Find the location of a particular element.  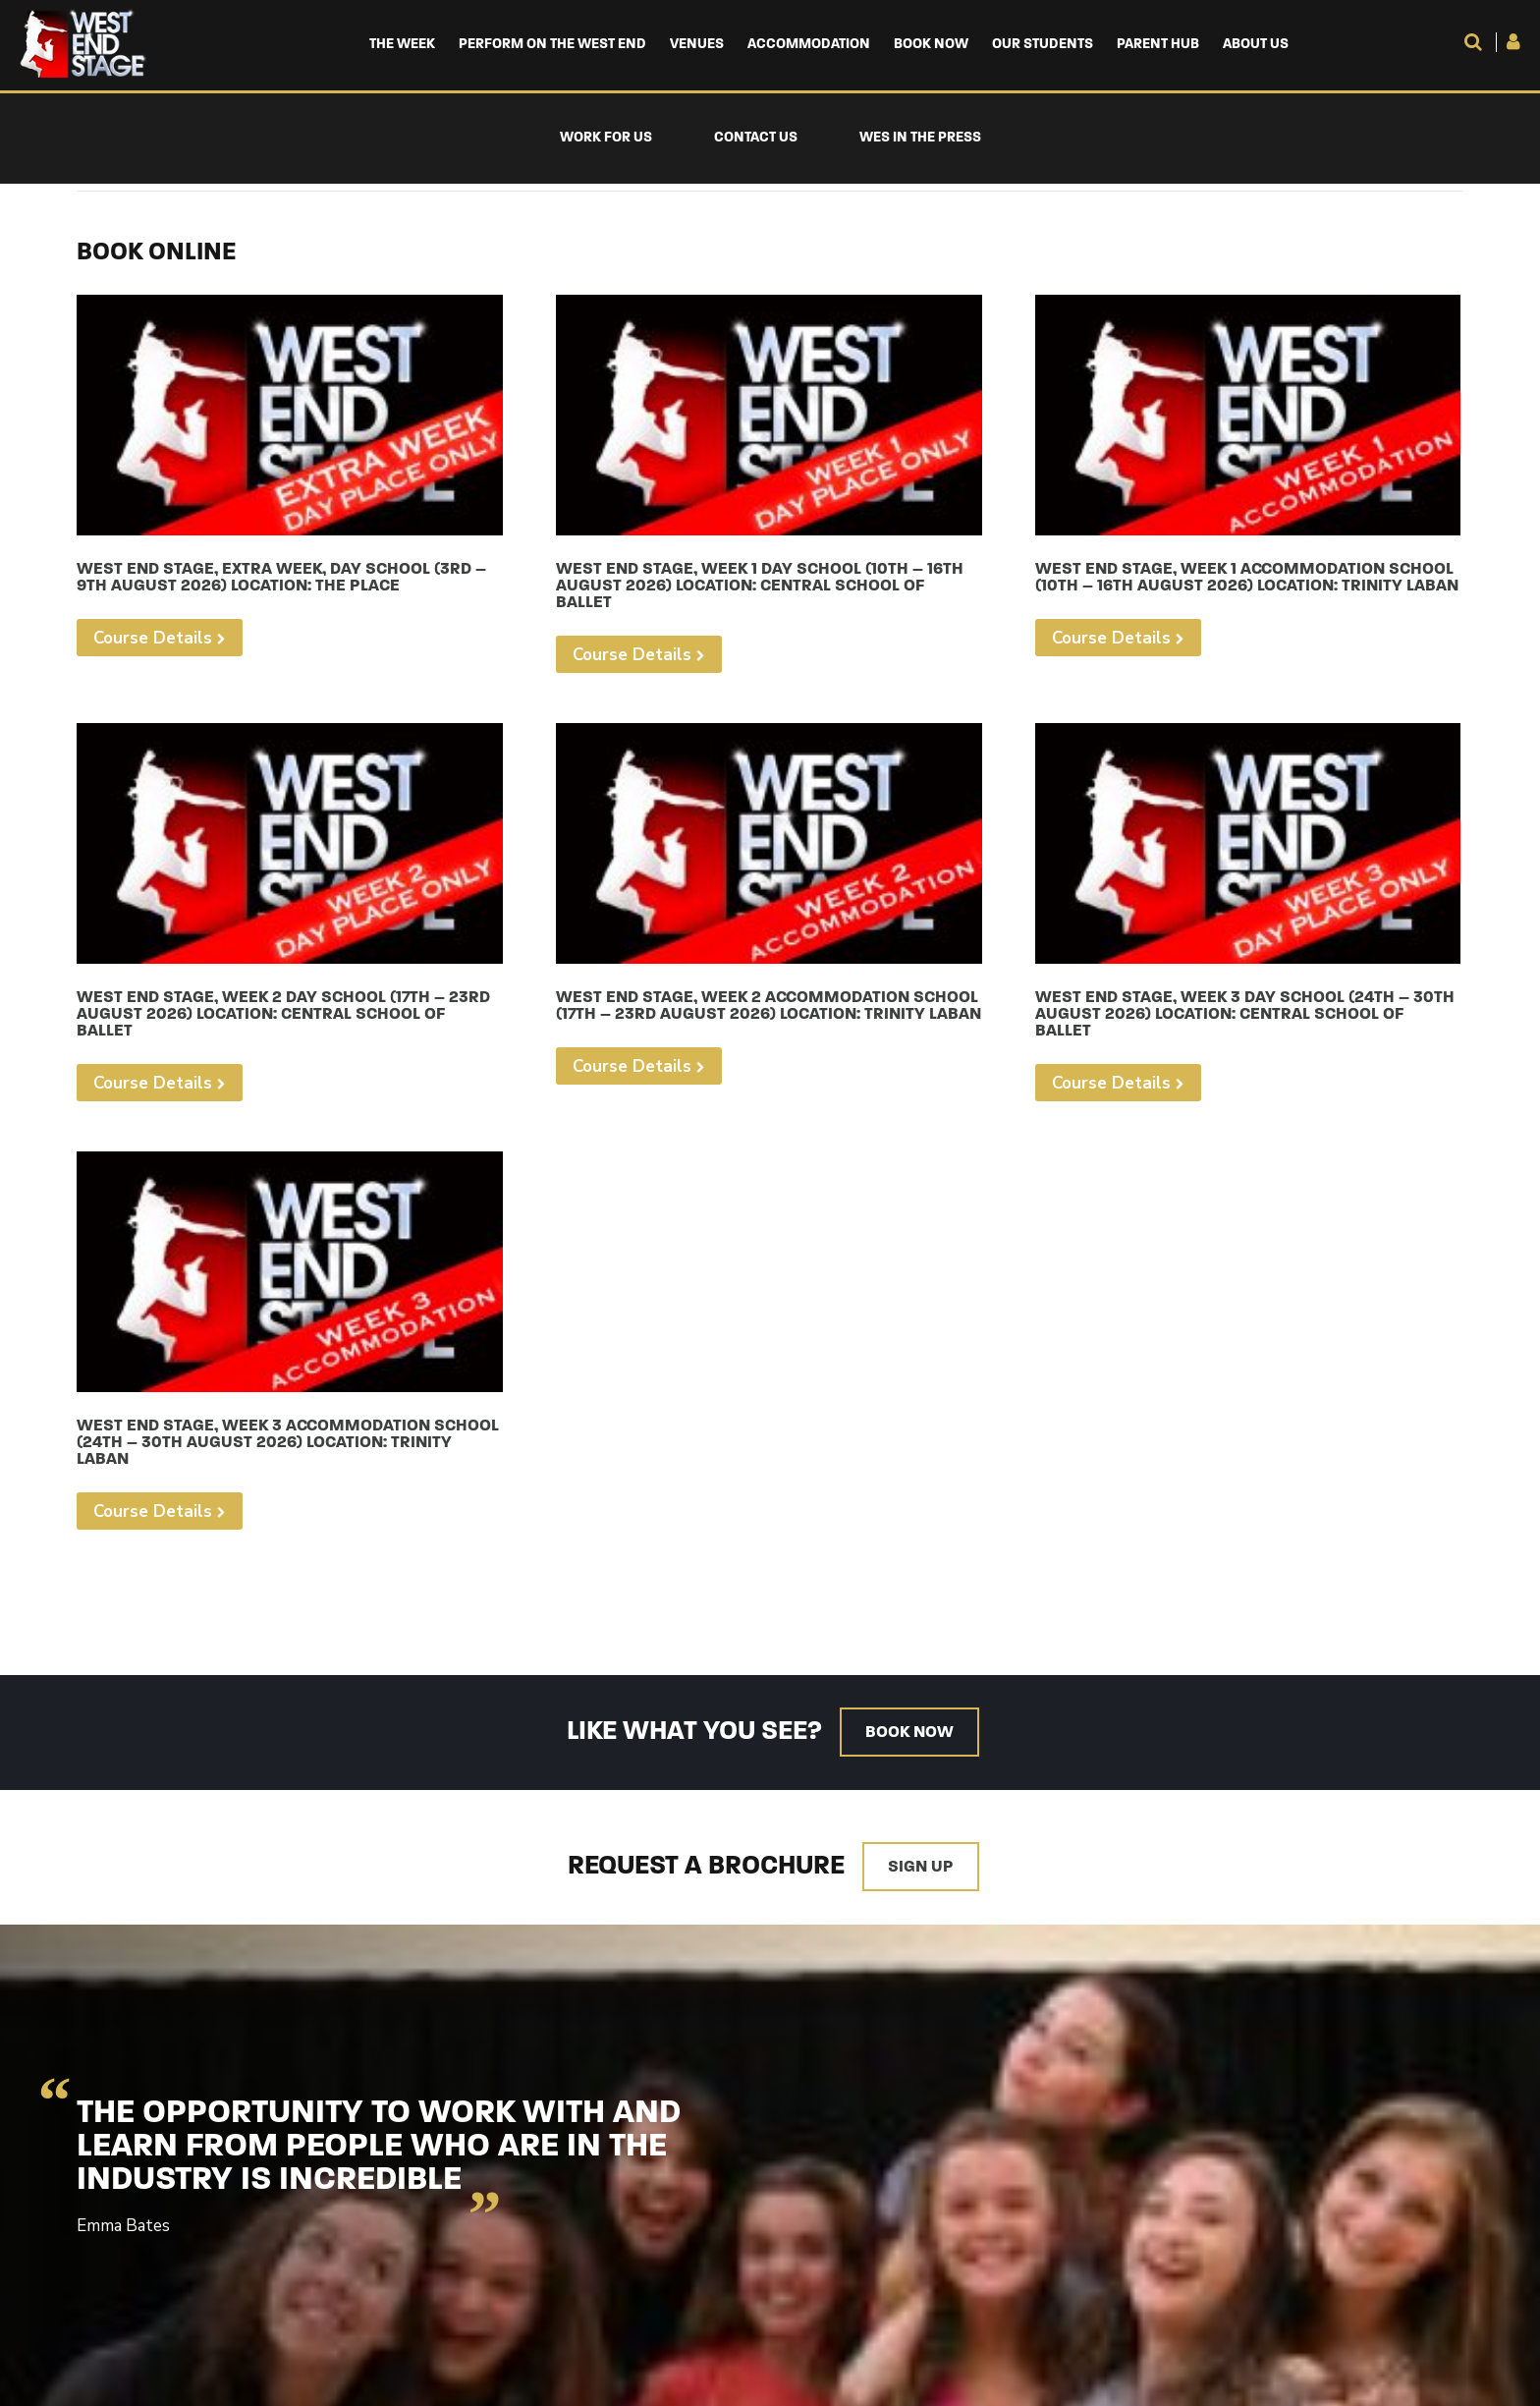

Course Details [Select options for “West End Stage, Extra Week, Day School (3rd - 9th August 2026) Location: The Place”] is located at coordinates (152, 638).